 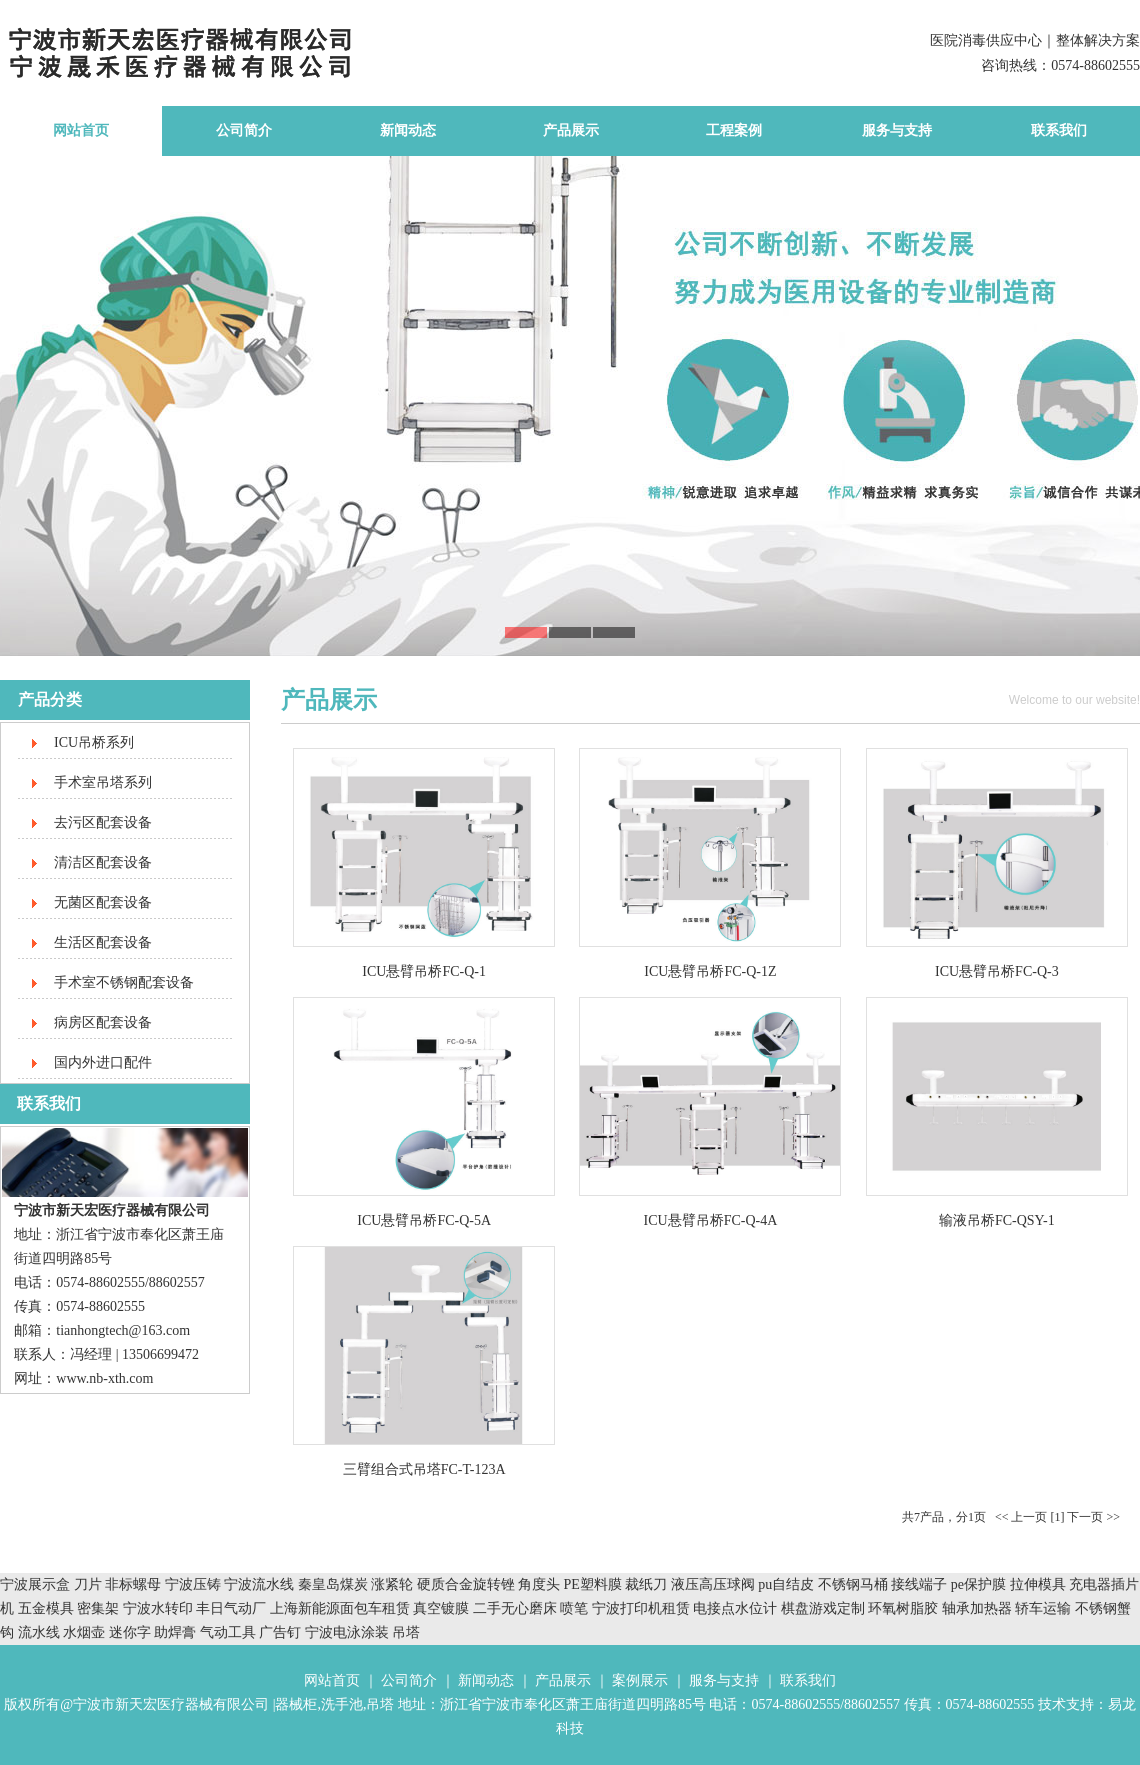 What do you see at coordinates (84, 1632) in the screenshot?
I see `水烟壶` at bounding box center [84, 1632].